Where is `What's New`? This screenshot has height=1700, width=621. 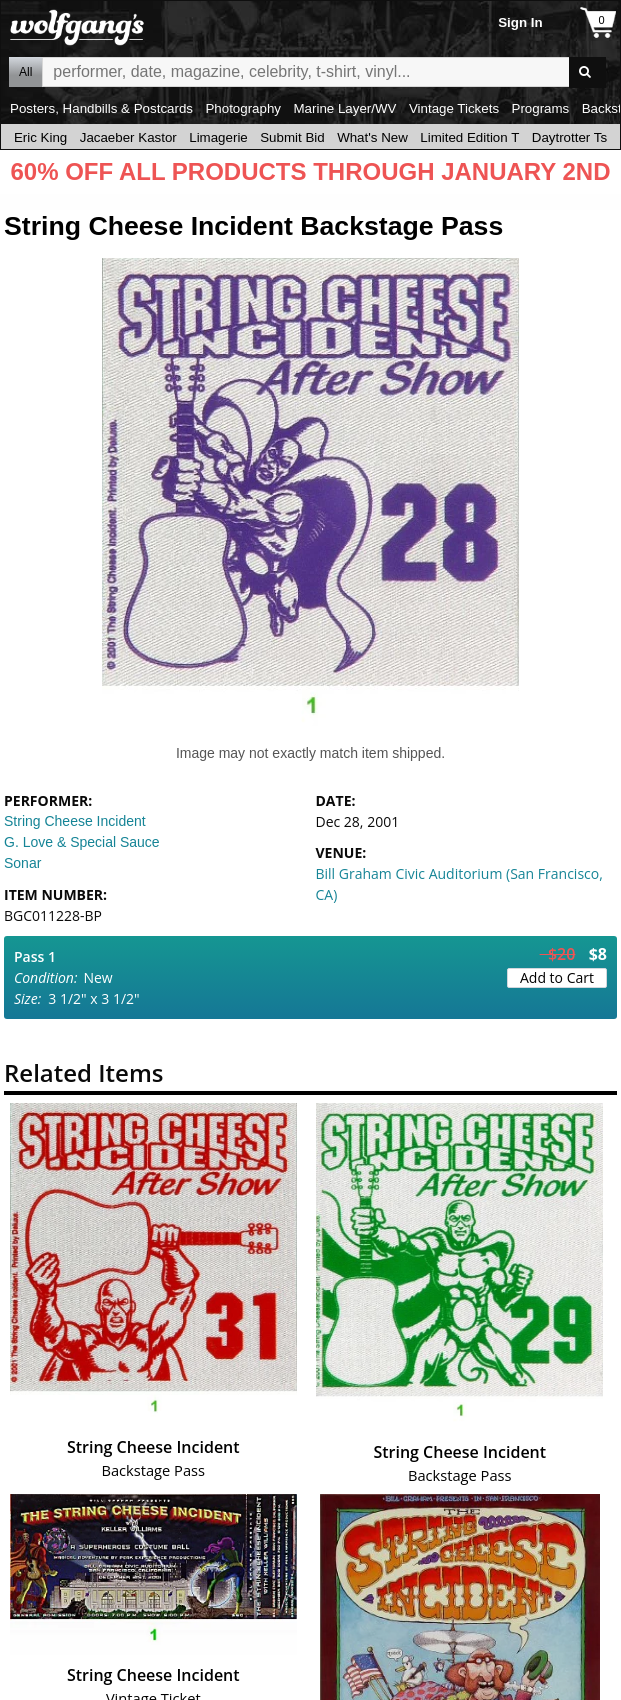
What's New is located at coordinates (372, 137).